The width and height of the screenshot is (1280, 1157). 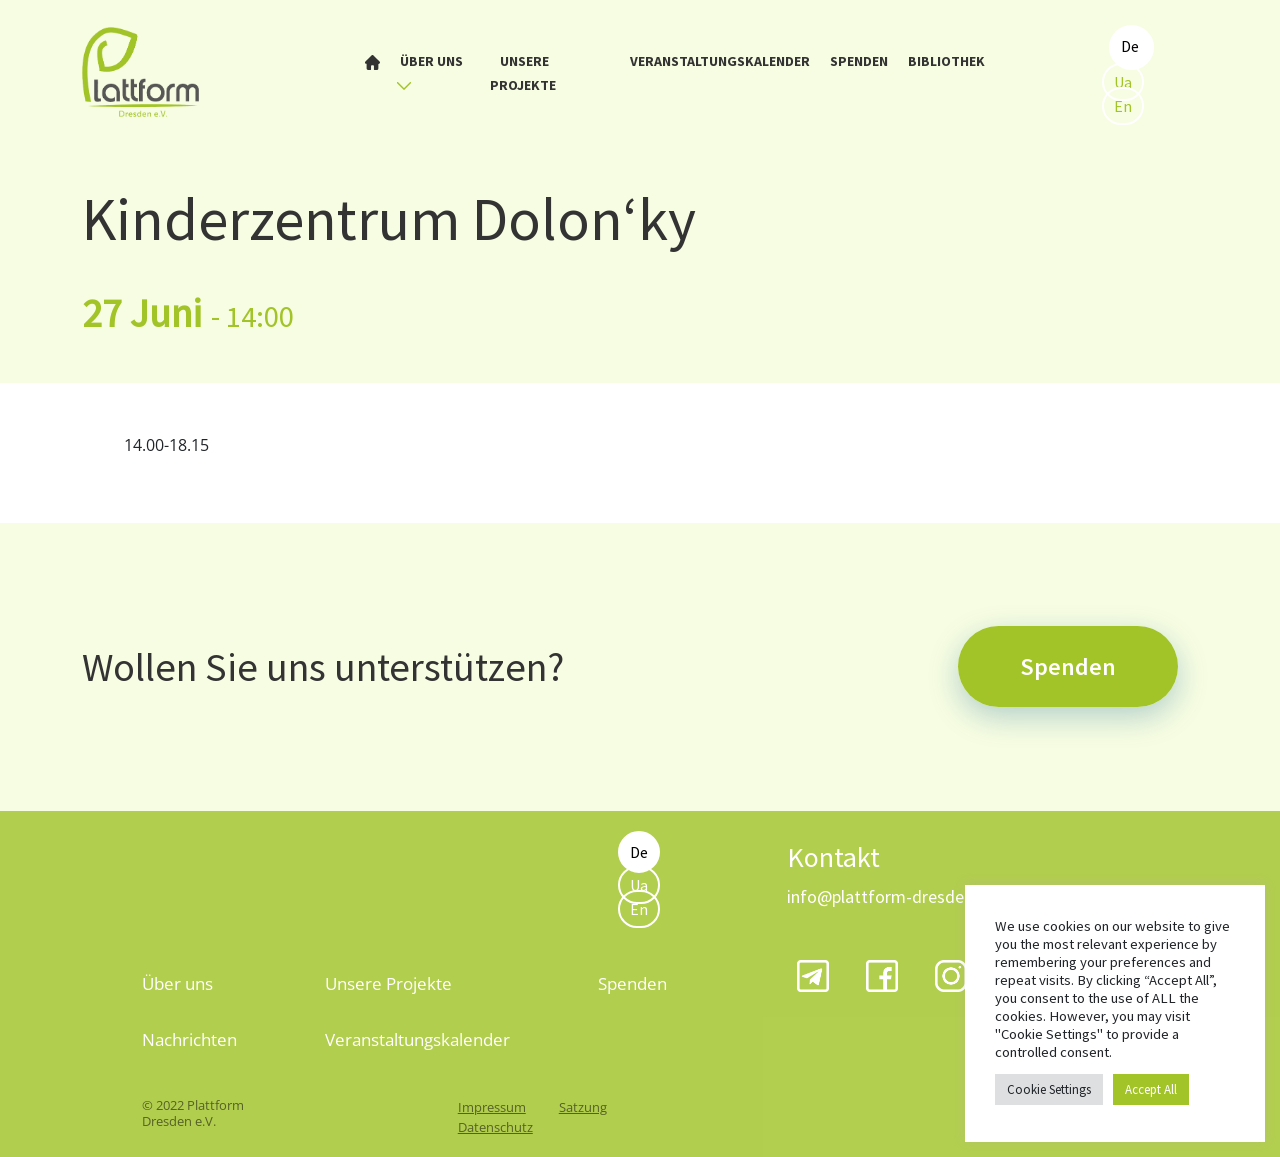 I want to click on Bibliothek, so click(x=946, y=61).